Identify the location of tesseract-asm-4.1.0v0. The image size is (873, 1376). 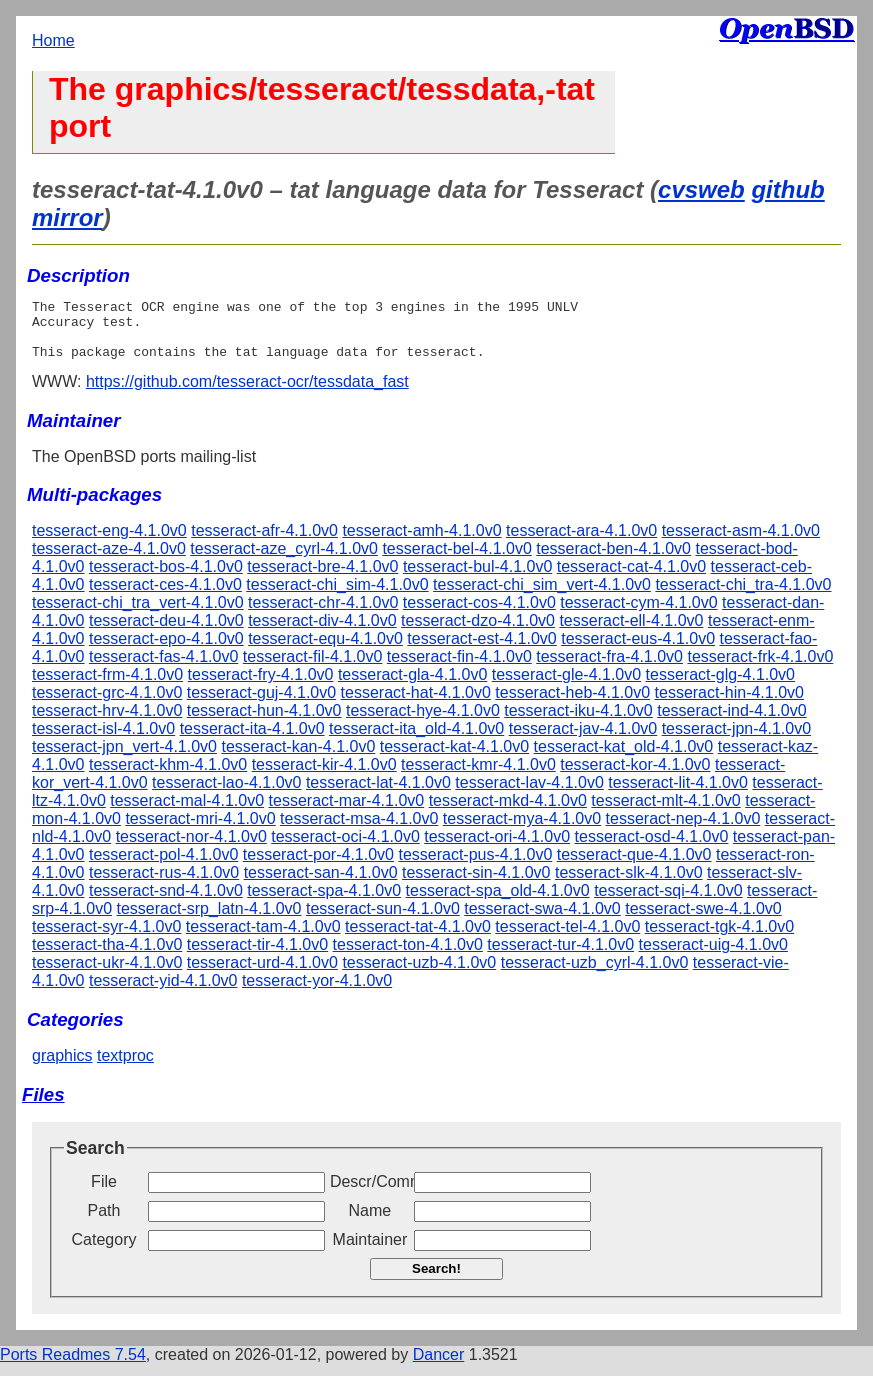
(741, 542).